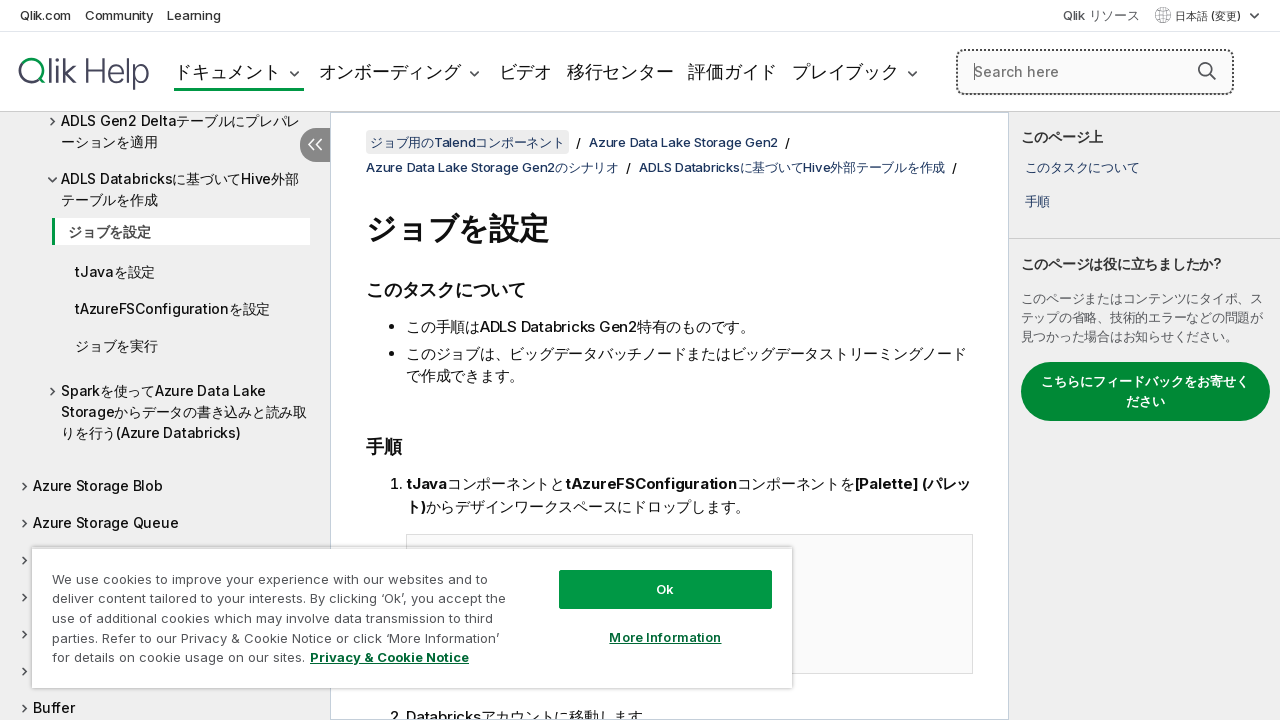 The width and height of the screenshot is (1280, 720). Describe the element at coordinates (467, 142) in the screenshot. I see `ジョブ用のTalendコンポーネント` at that location.